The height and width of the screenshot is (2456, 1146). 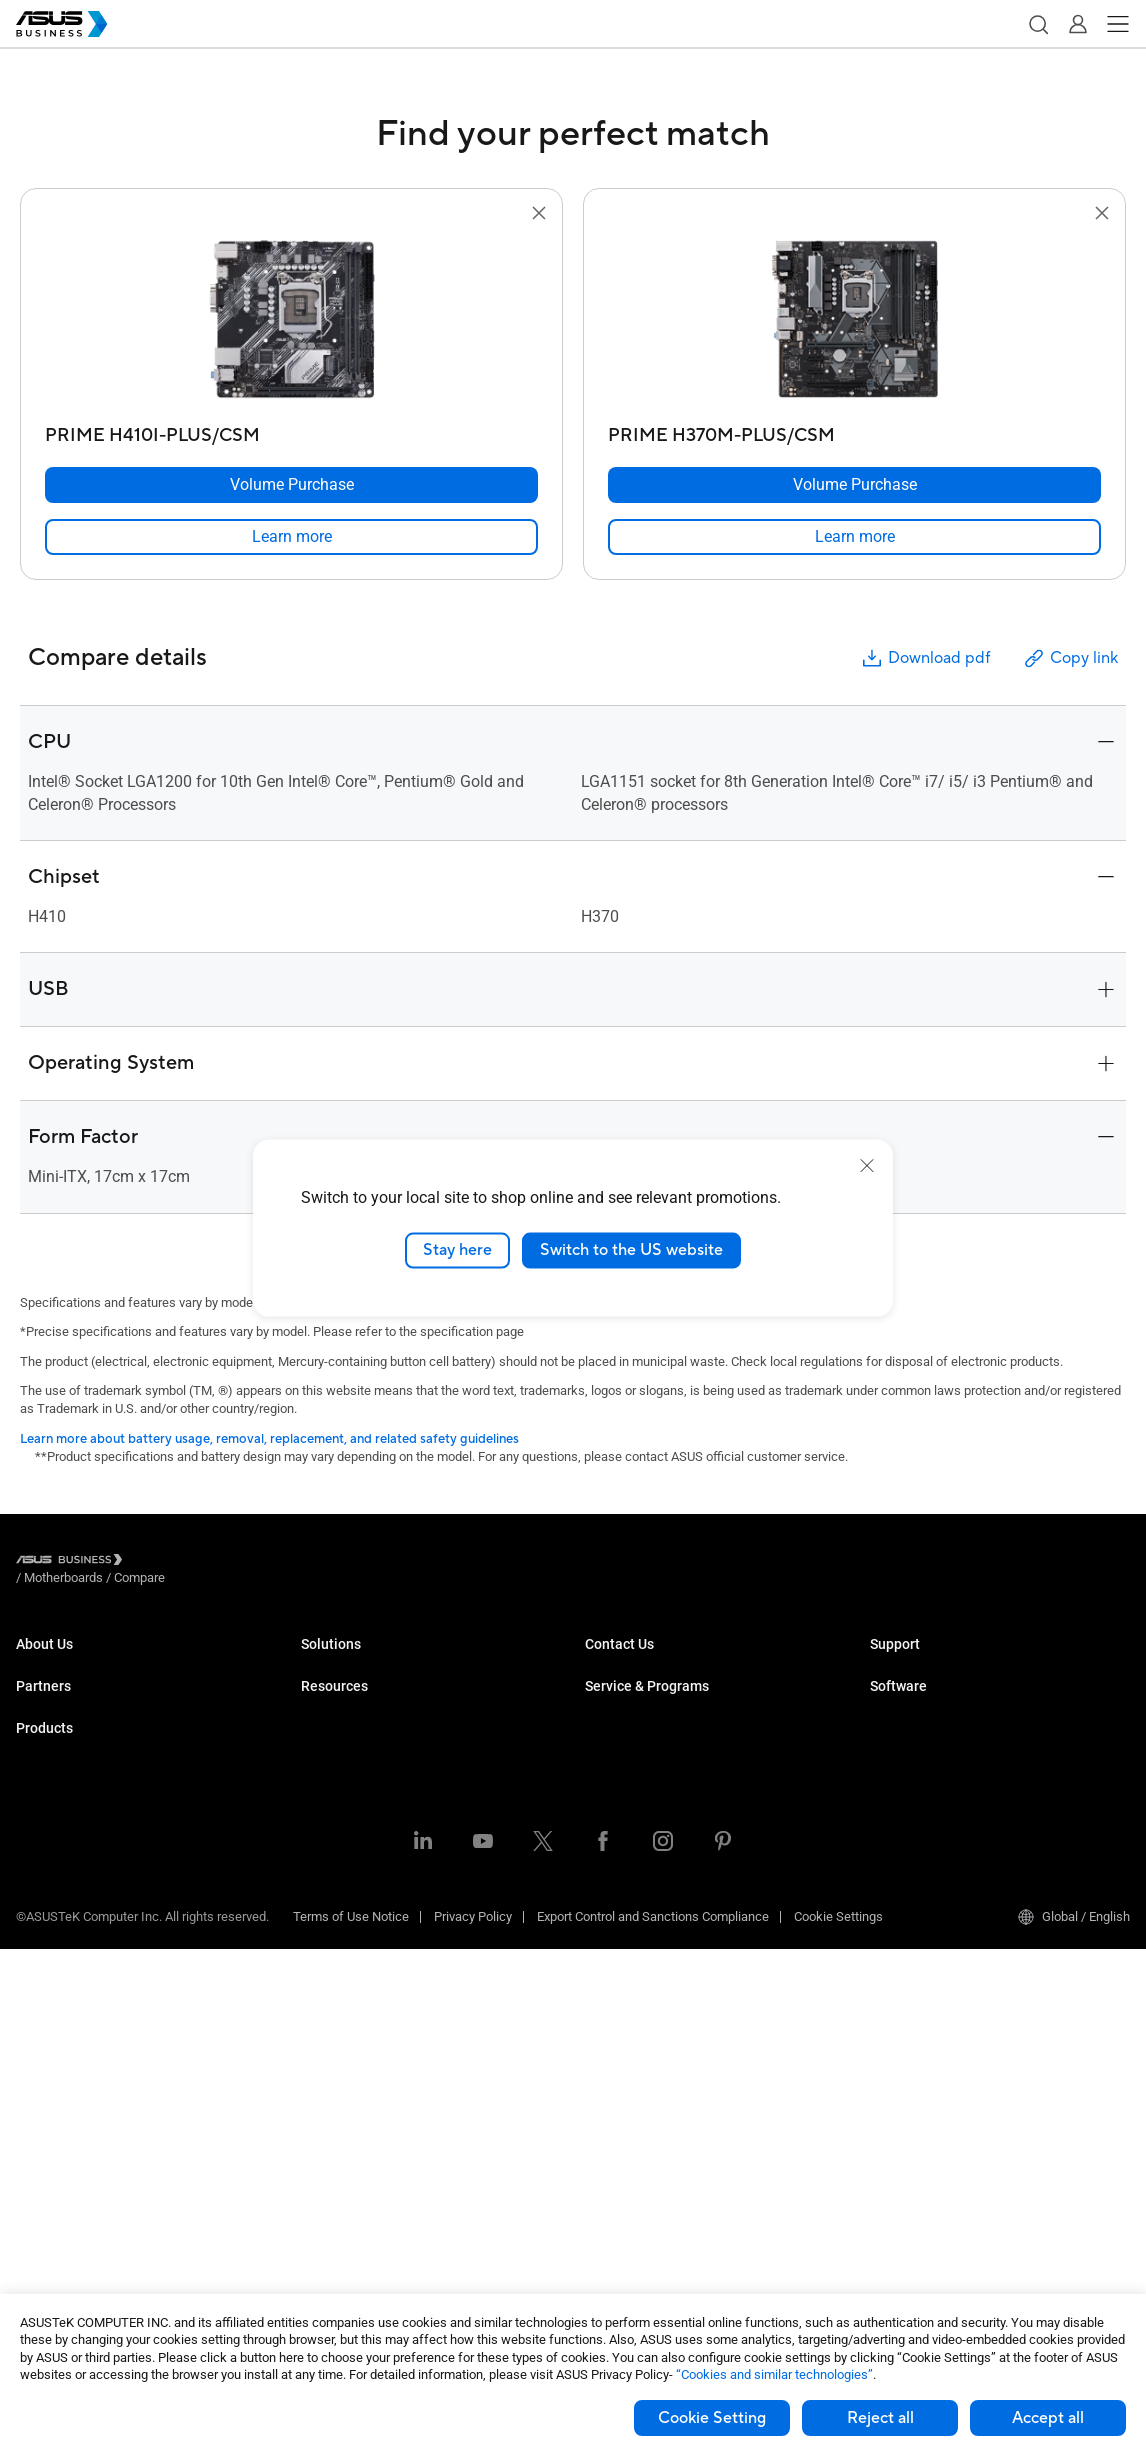 I want to click on Government, so click(x=335, y=1932).